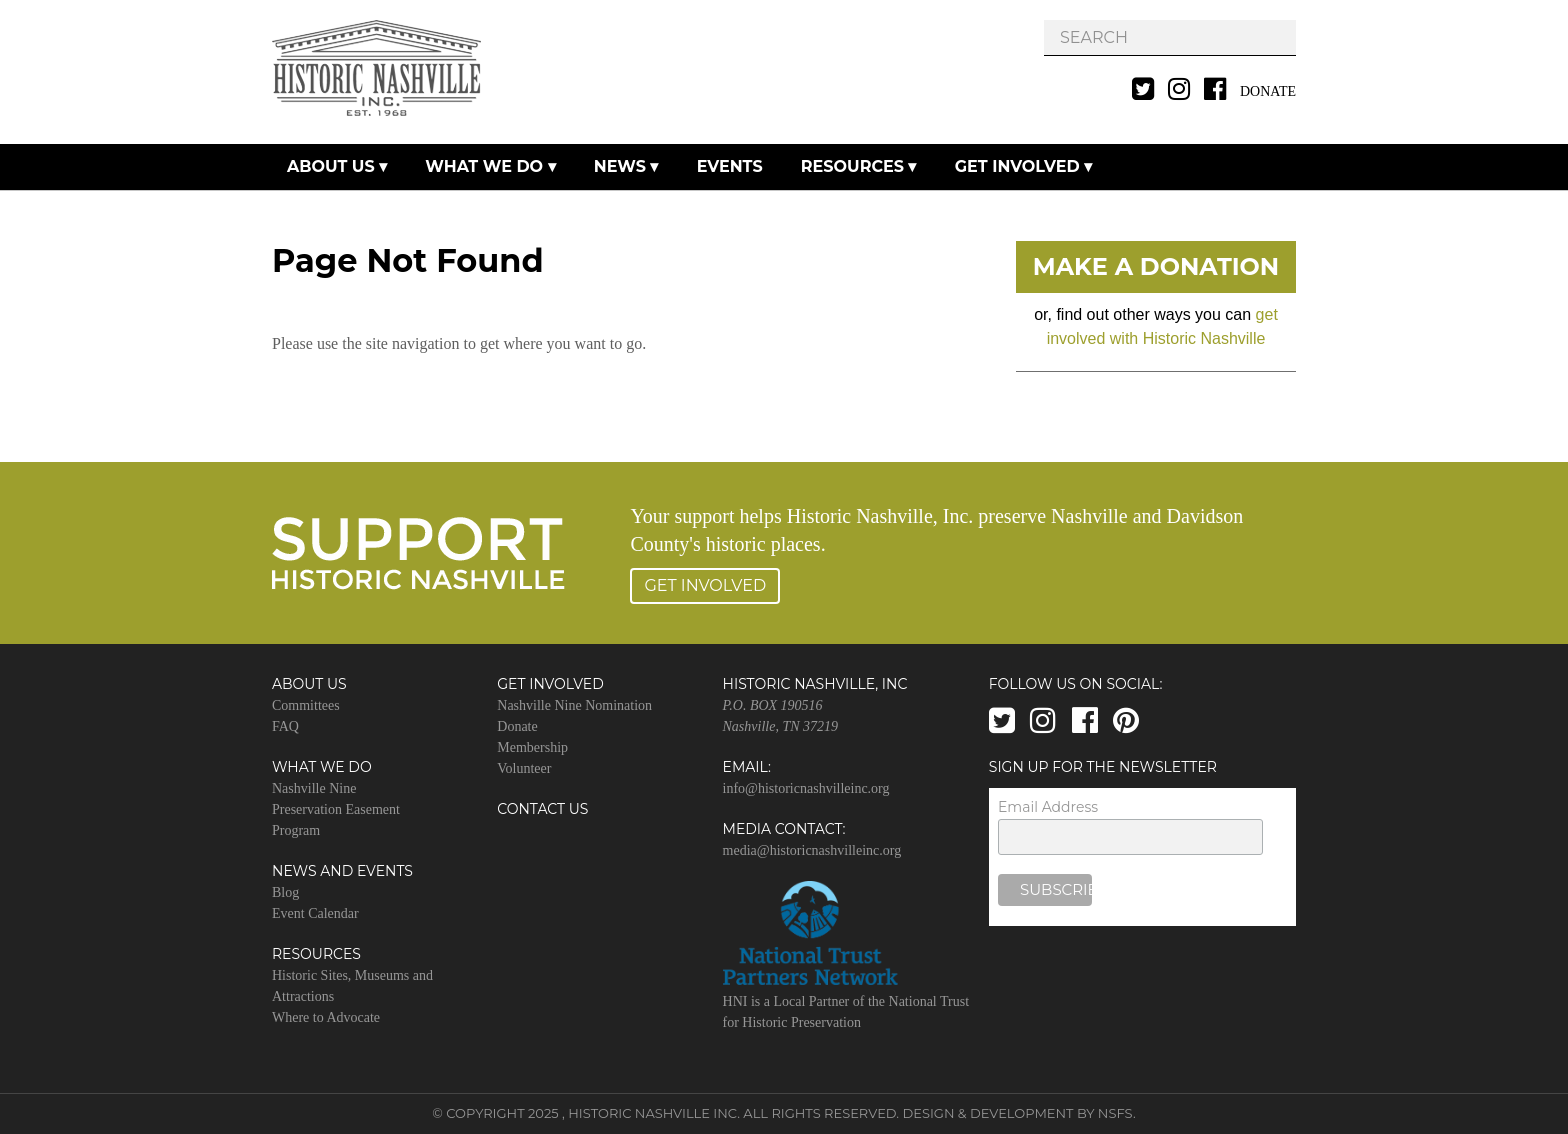 Image resolution: width=1568 pixels, height=1134 pixels. What do you see at coordinates (1115, 1113) in the screenshot?
I see `NSFS` at bounding box center [1115, 1113].